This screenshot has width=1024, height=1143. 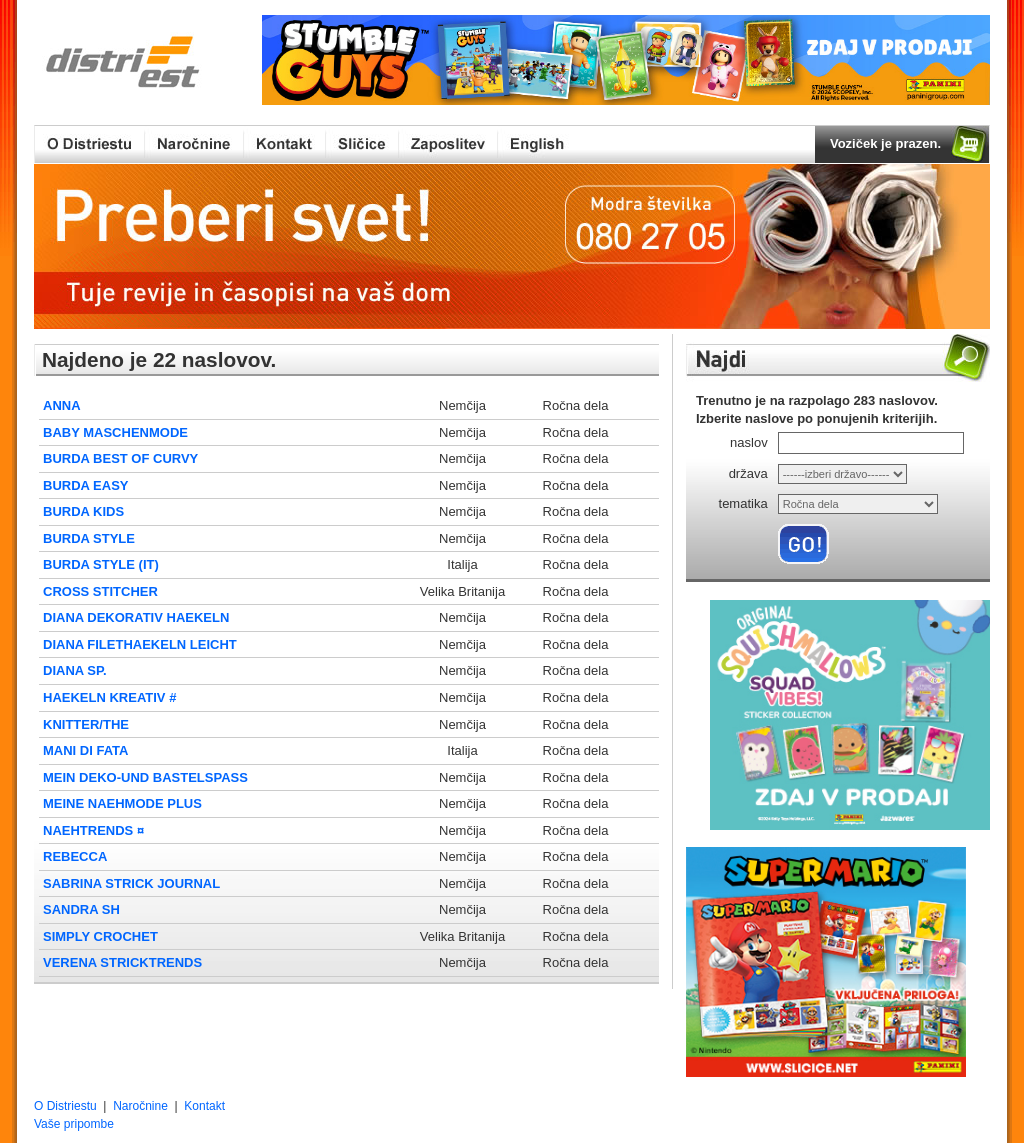 What do you see at coordinates (136, 617) in the screenshot?
I see `DIANA DEKORATIV HAEKELN` at bounding box center [136, 617].